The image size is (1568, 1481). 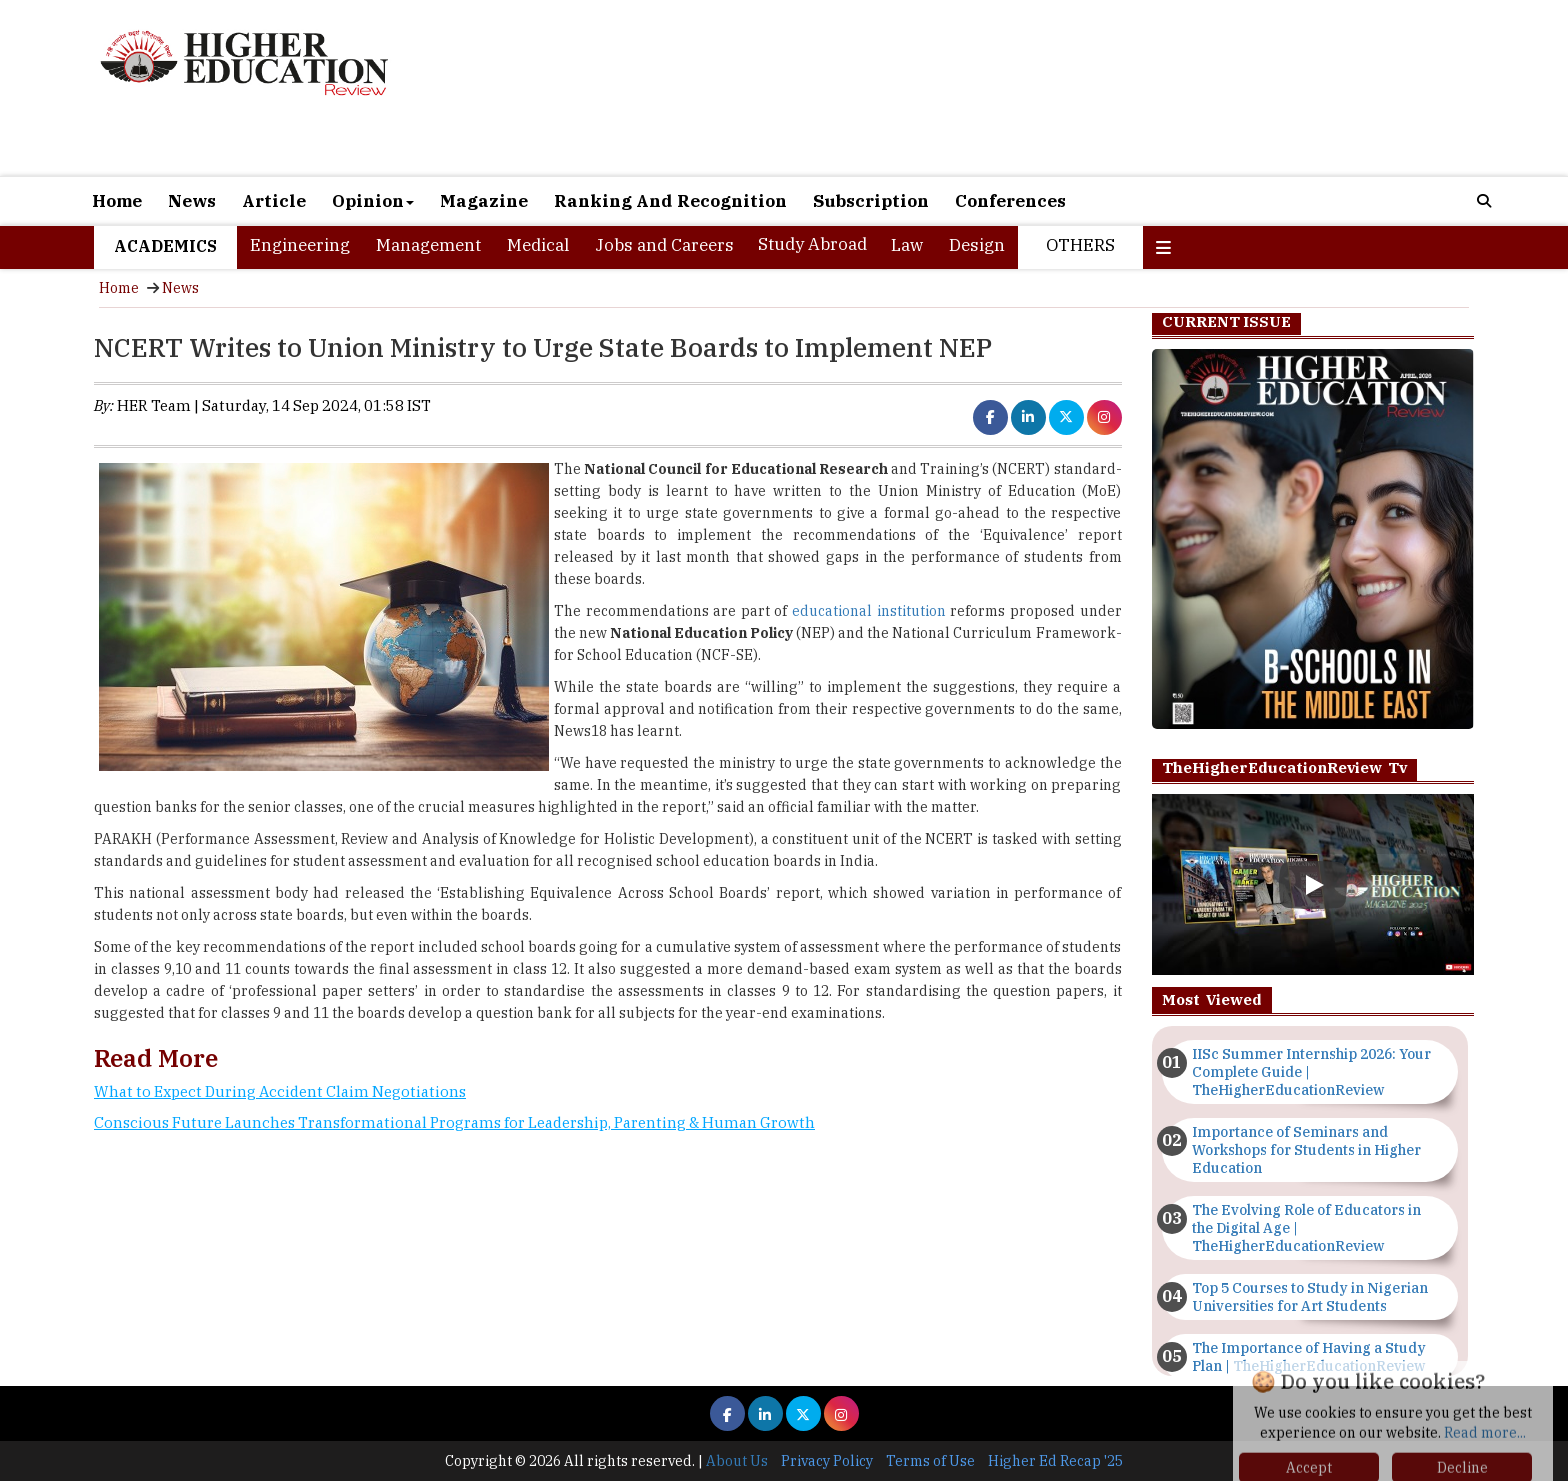 I want to click on Medical, so click(x=538, y=245).